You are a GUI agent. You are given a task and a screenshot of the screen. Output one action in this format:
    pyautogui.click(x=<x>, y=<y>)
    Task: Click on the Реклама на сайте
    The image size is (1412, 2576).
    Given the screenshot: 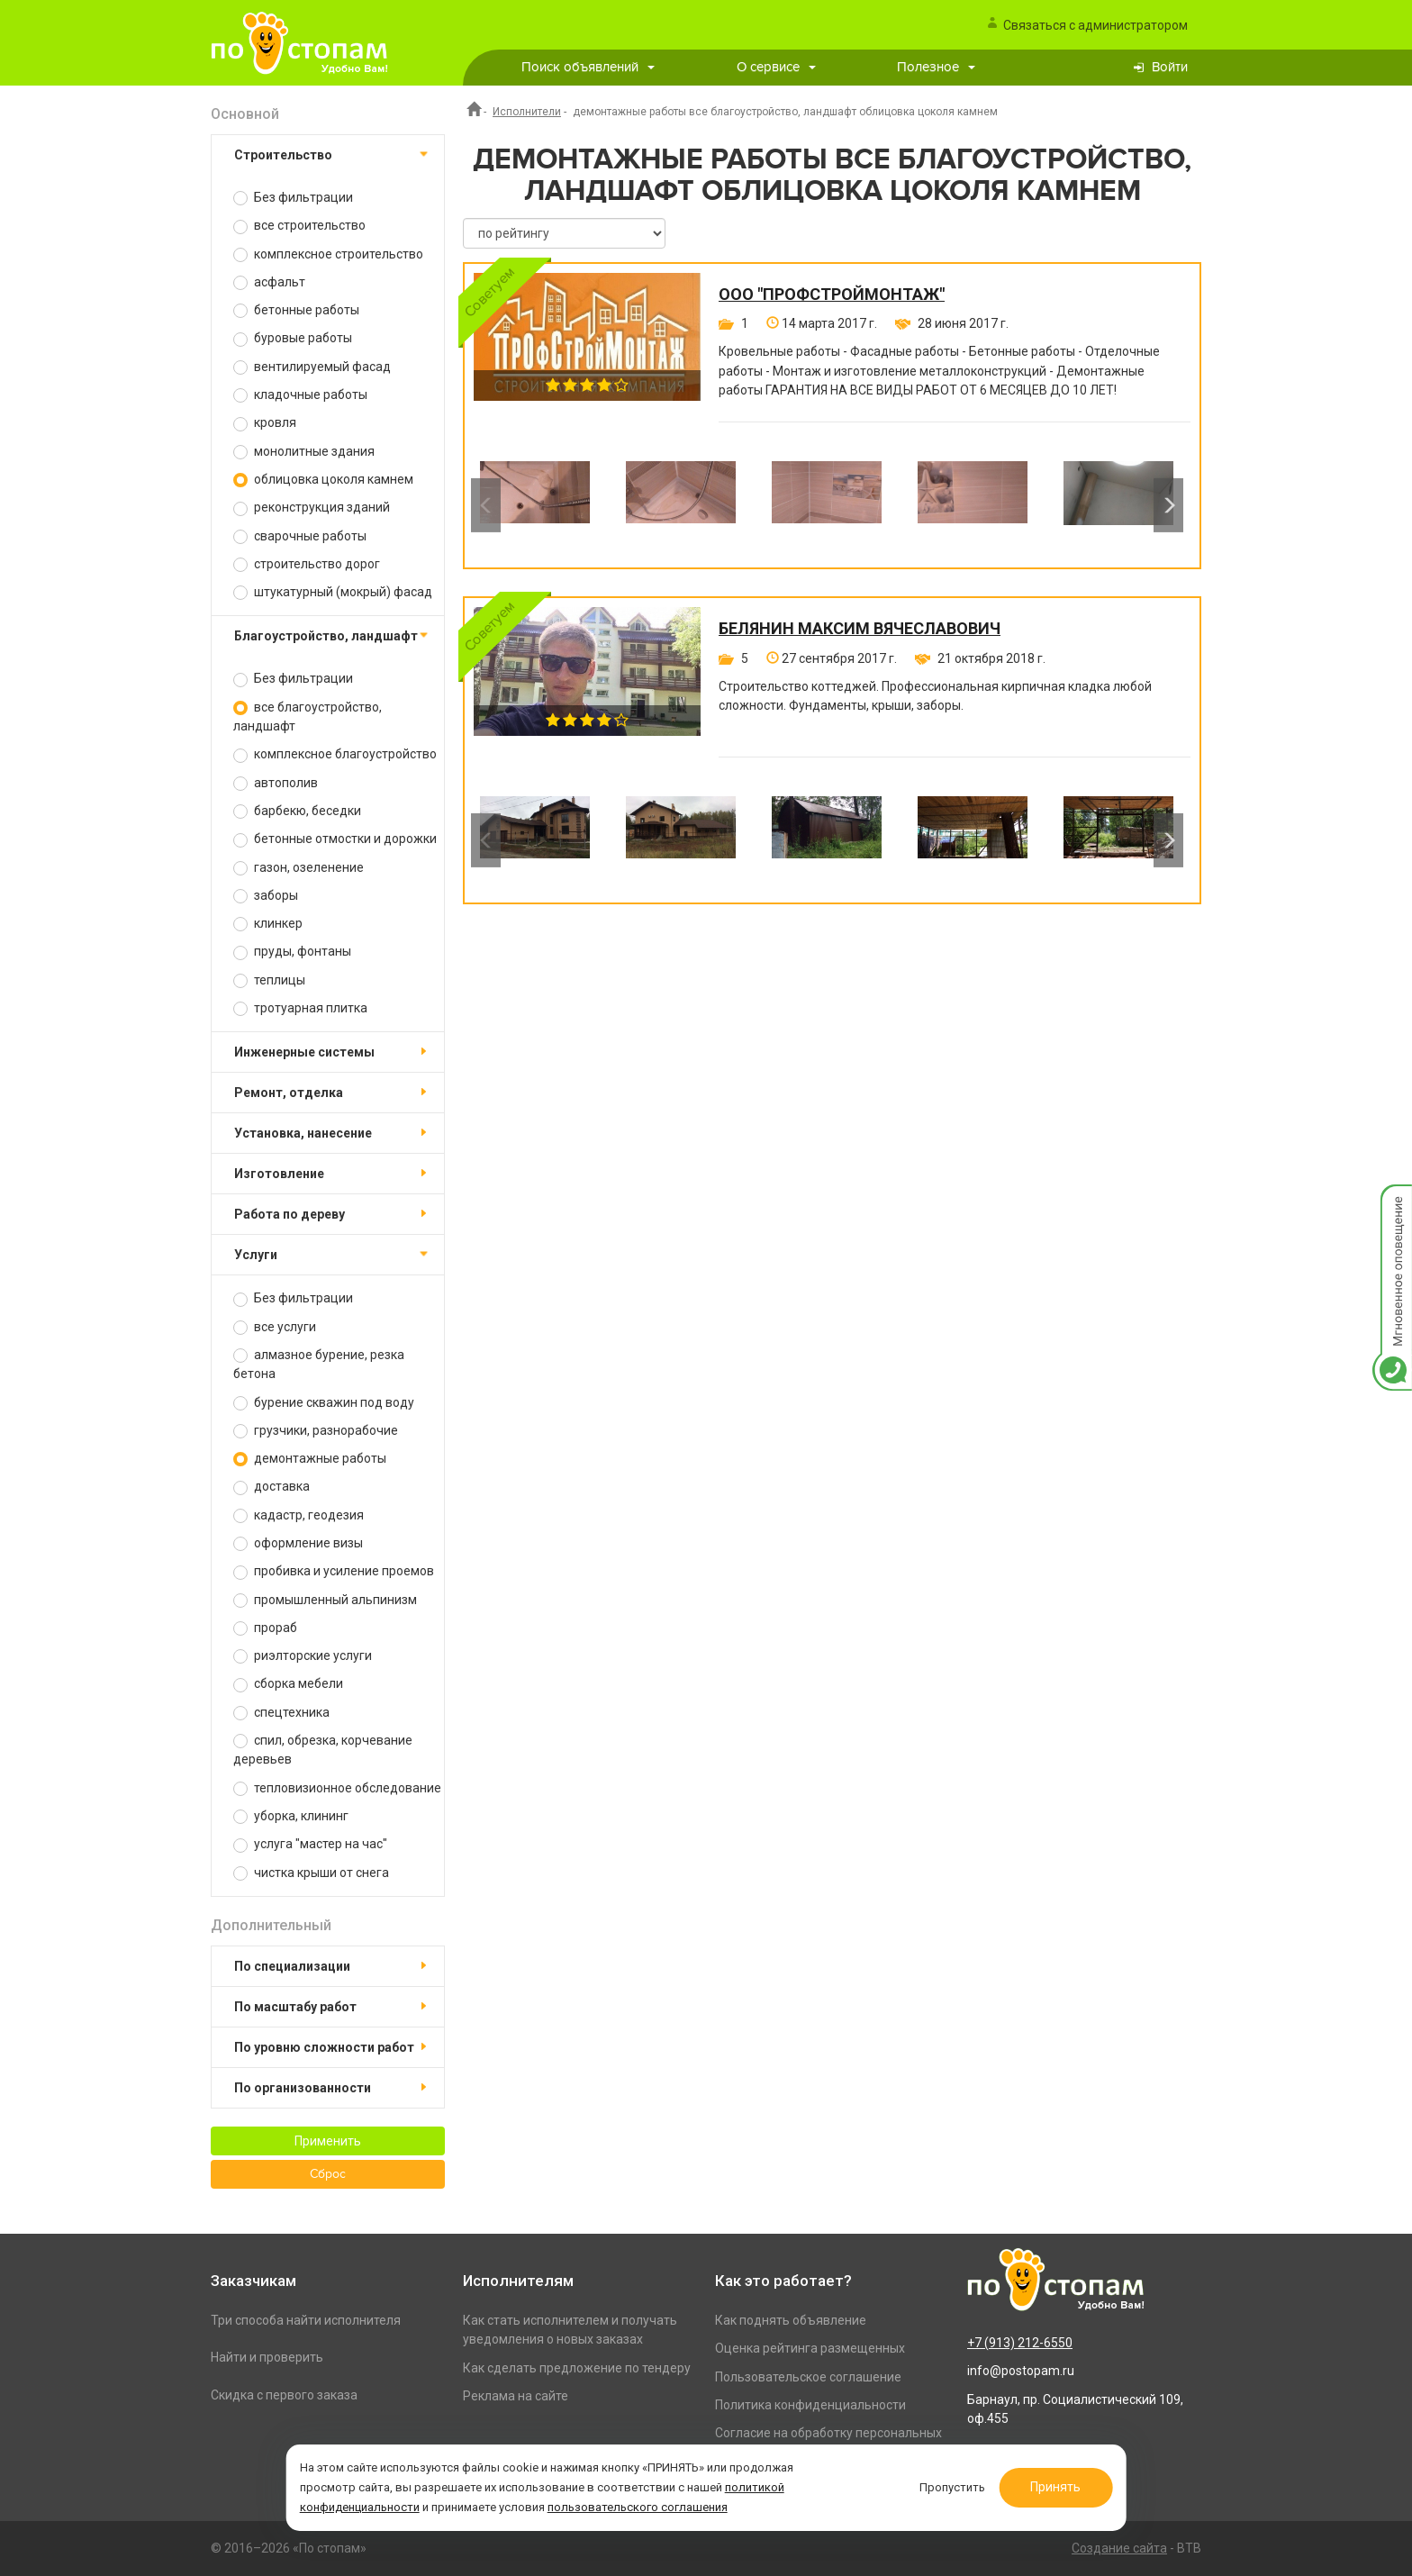 What is the action you would take?
    pyautogui.click(x=515, y=2396)
    